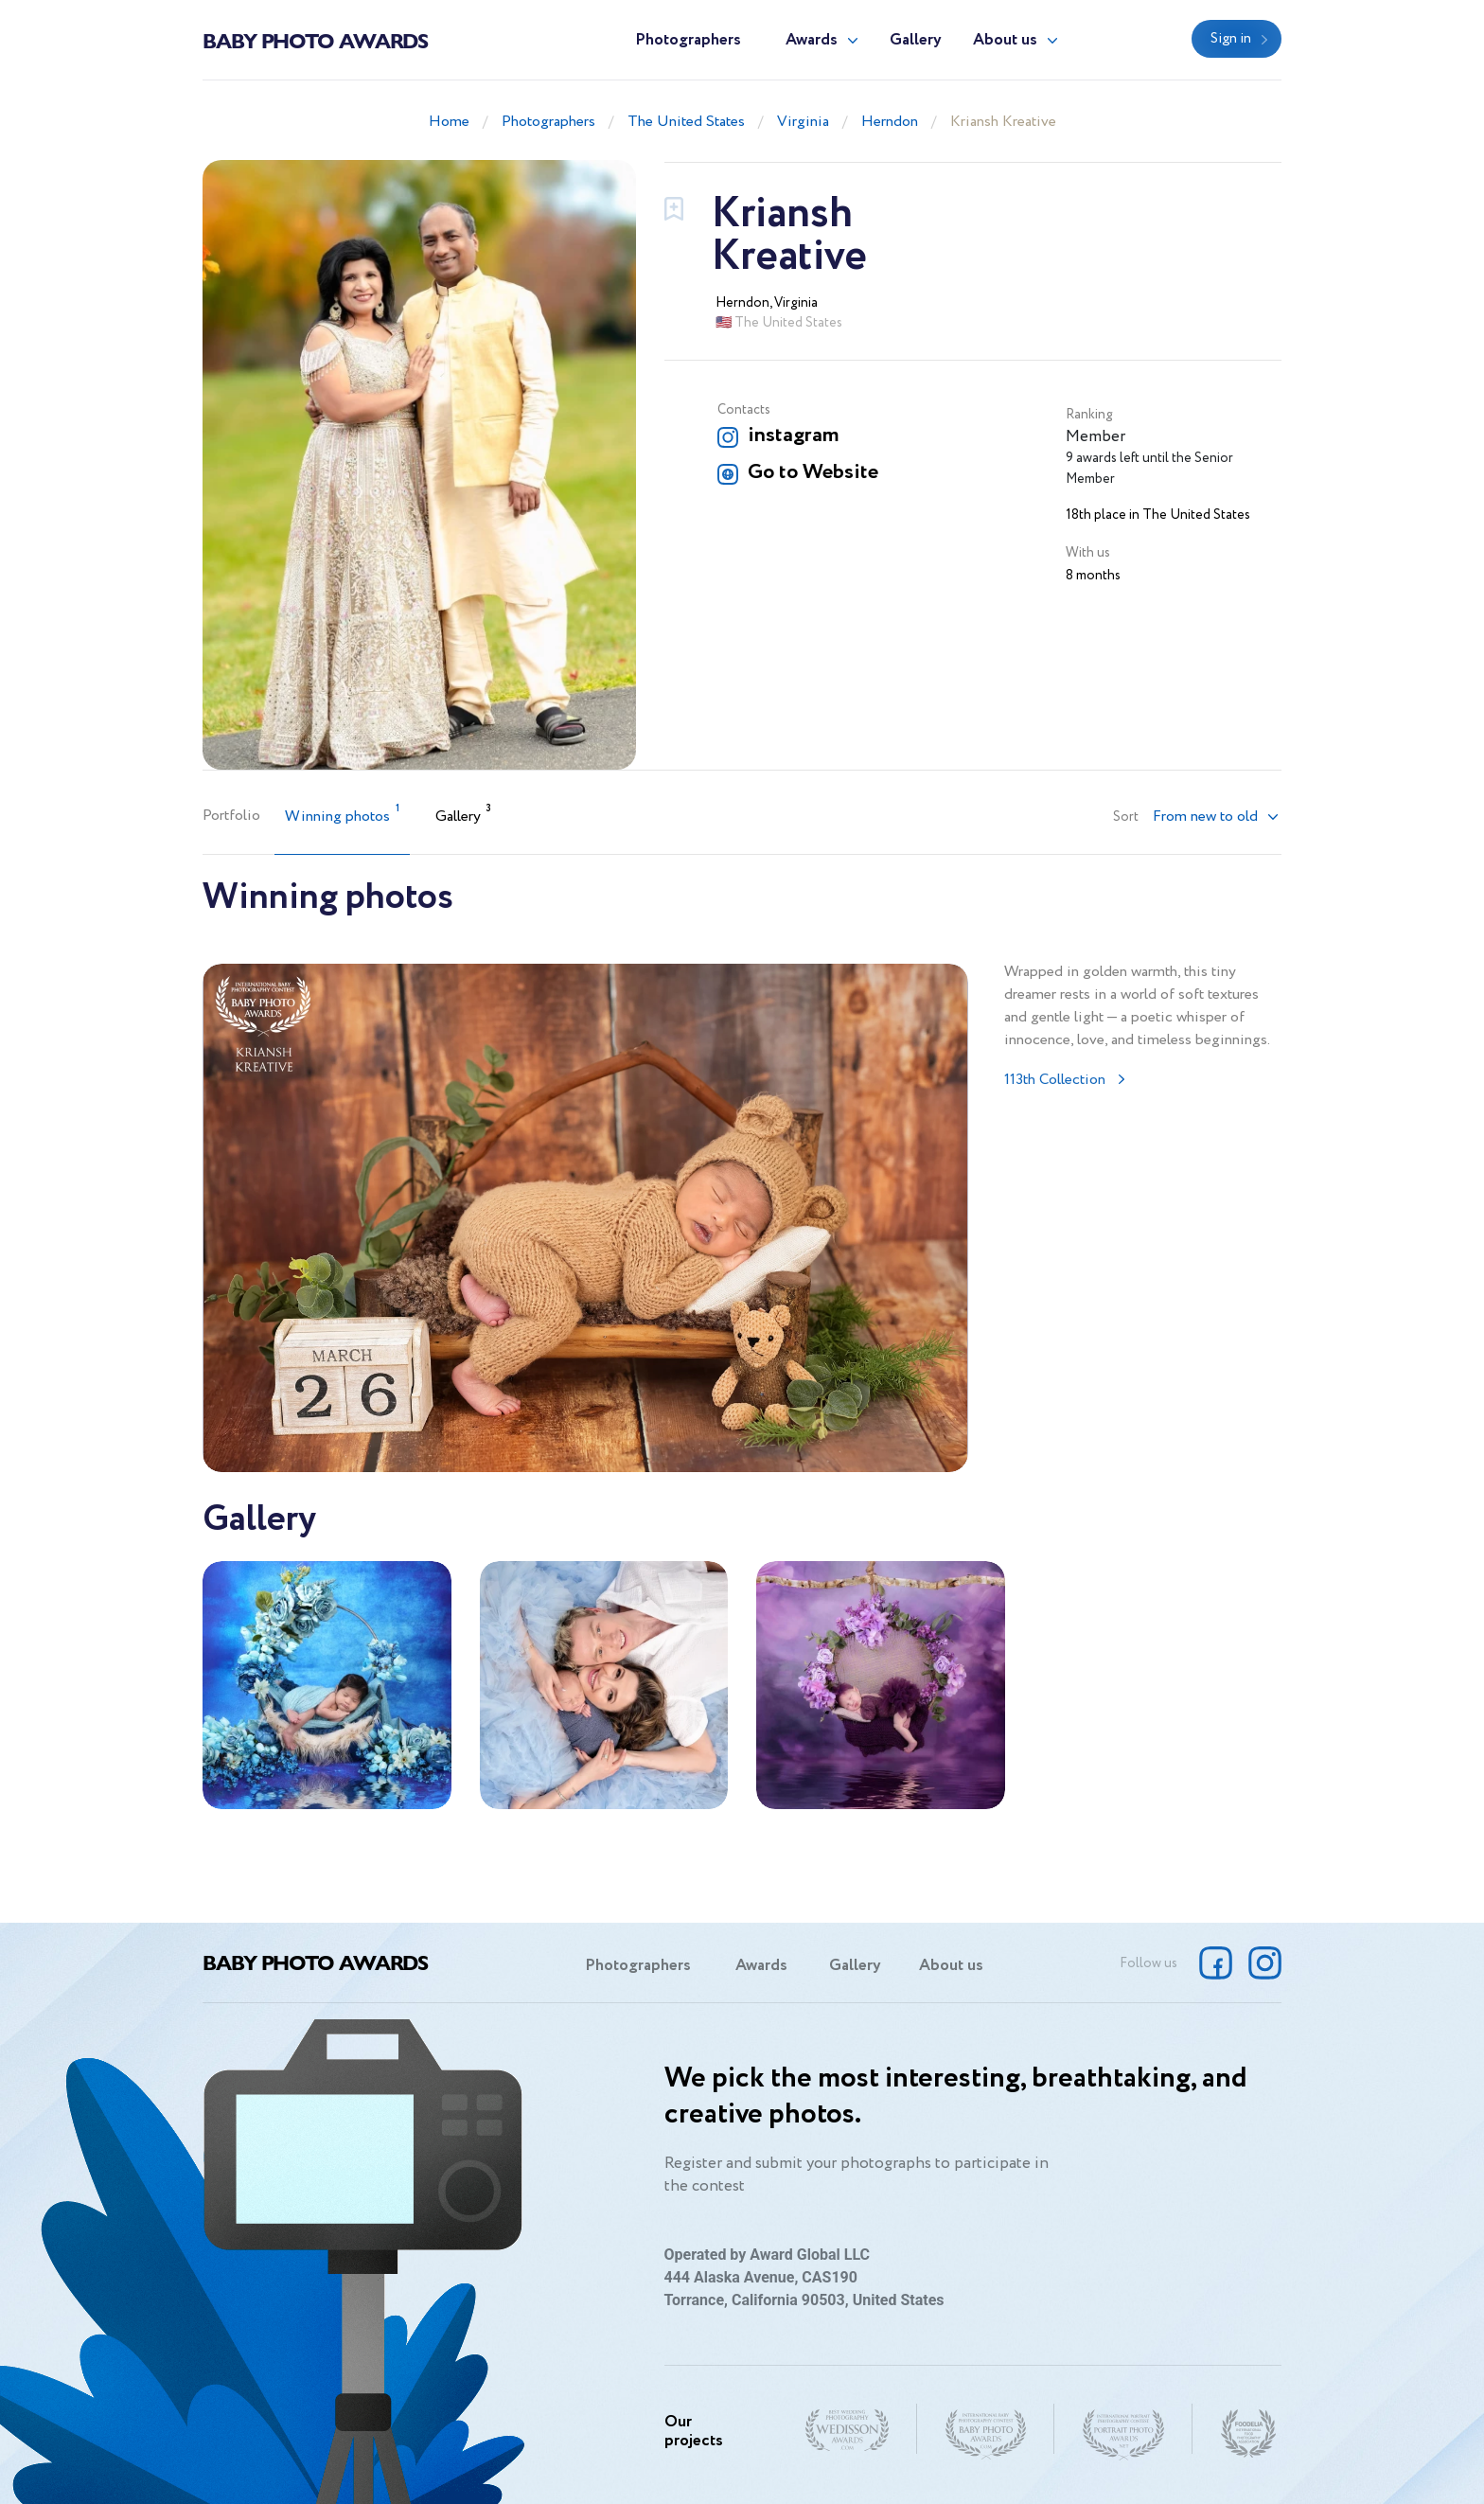  Describe the element at coordinates (1095, 437) in the screenshot. I see `Member` at that location.